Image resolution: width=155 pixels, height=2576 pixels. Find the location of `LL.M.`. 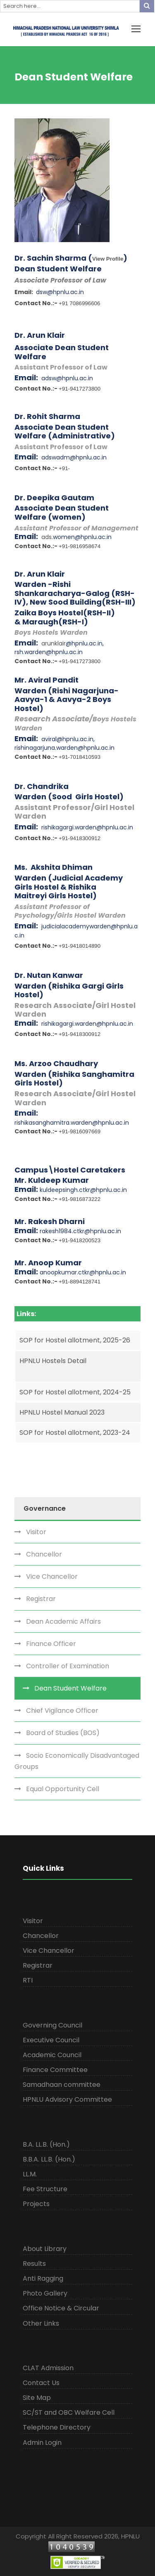

LL.M. is located at coordinates (30, 2174).